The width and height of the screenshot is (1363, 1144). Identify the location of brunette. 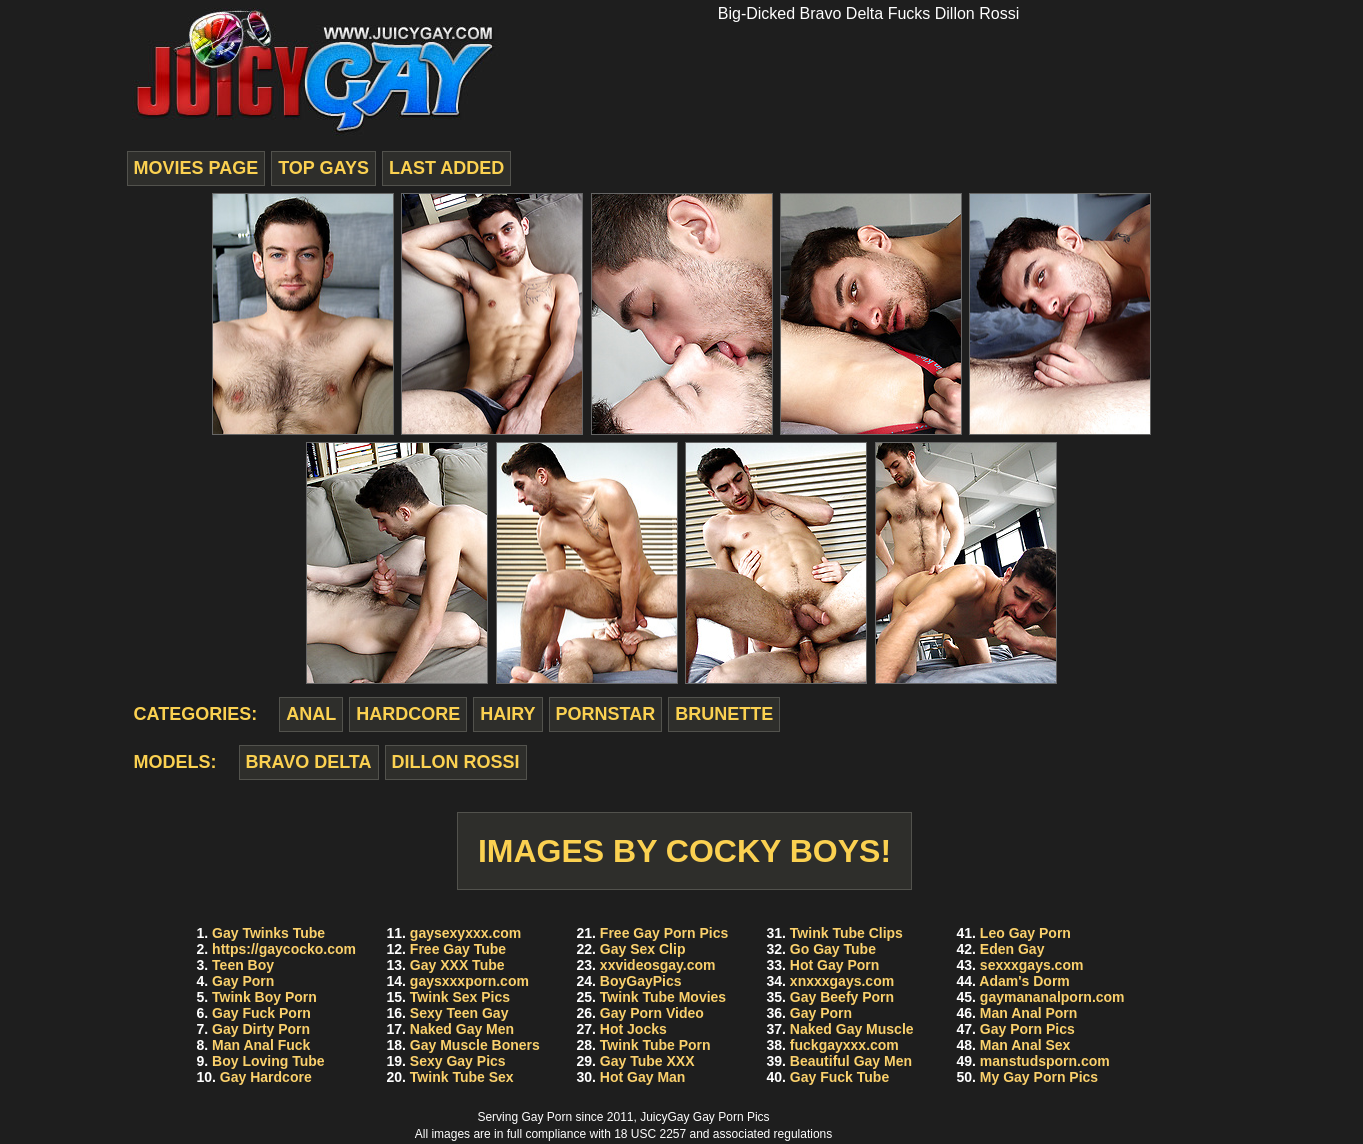
(724, 714).